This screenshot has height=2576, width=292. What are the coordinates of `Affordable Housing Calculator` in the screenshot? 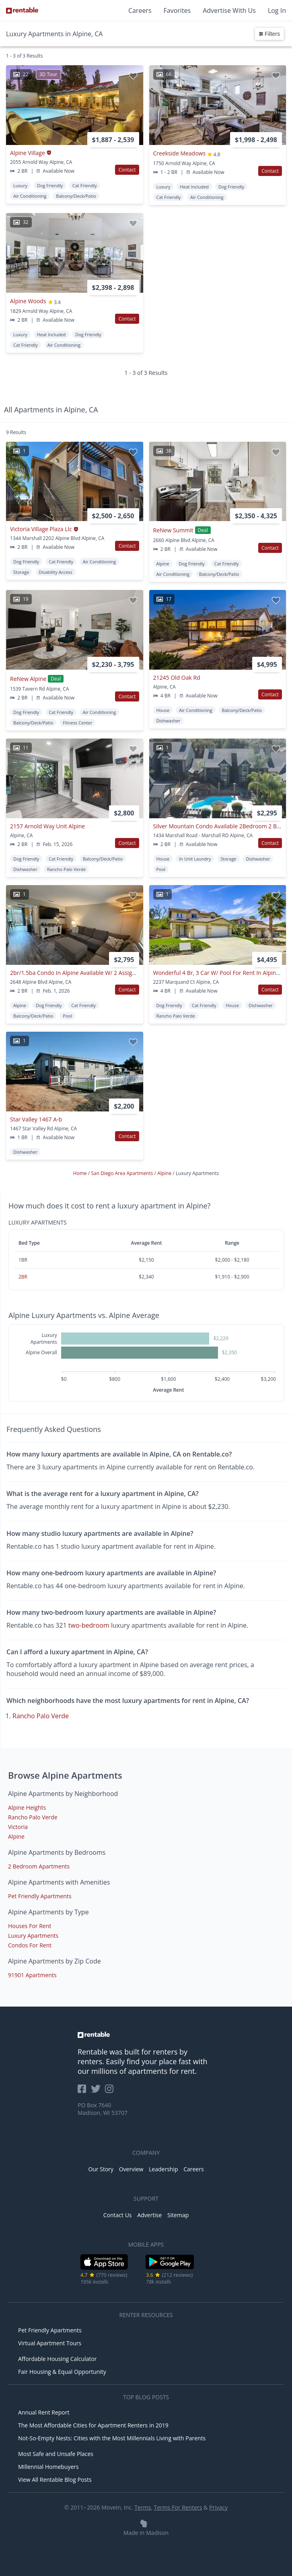 It's located at (57, 2359).